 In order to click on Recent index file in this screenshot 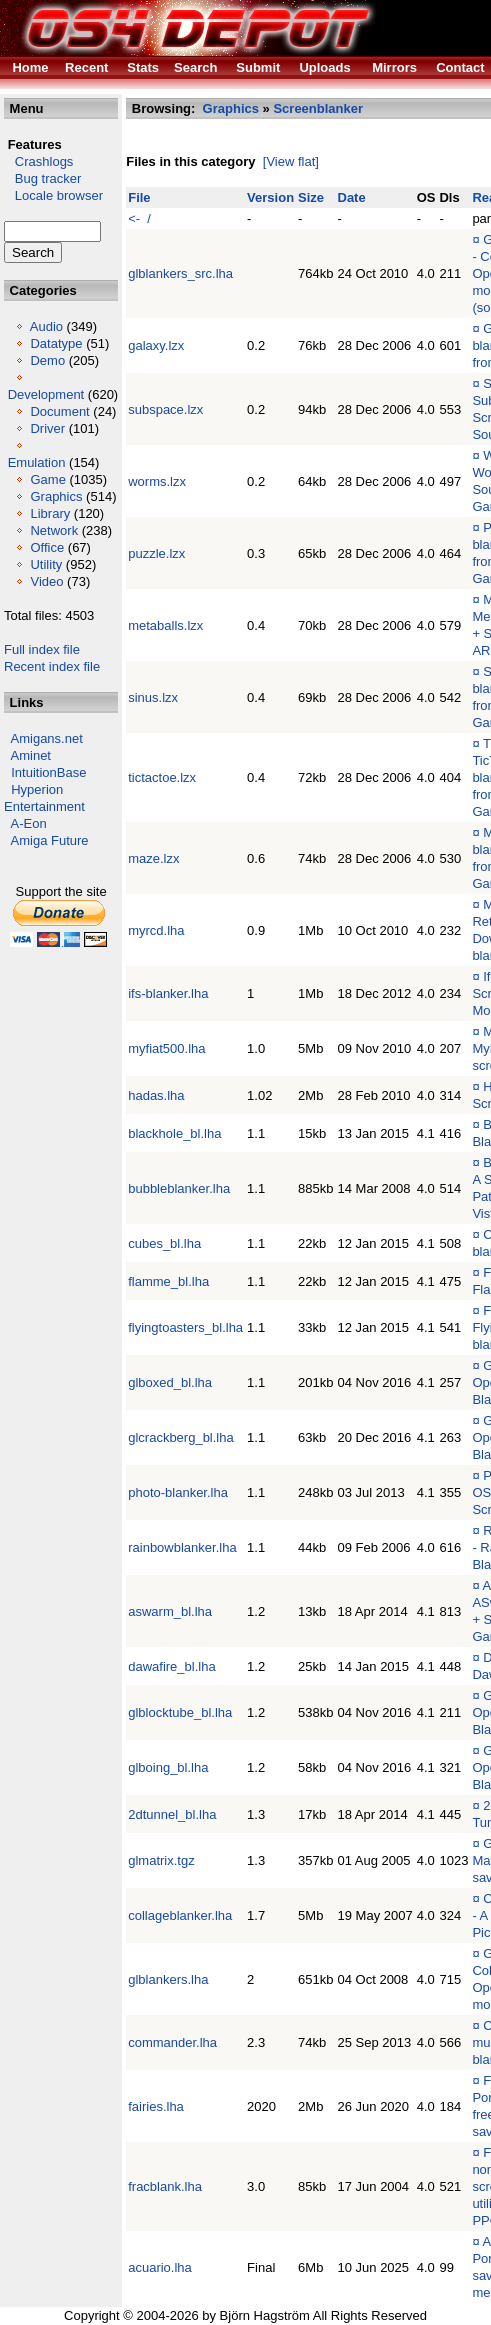, I will do `click(52, 666)`.